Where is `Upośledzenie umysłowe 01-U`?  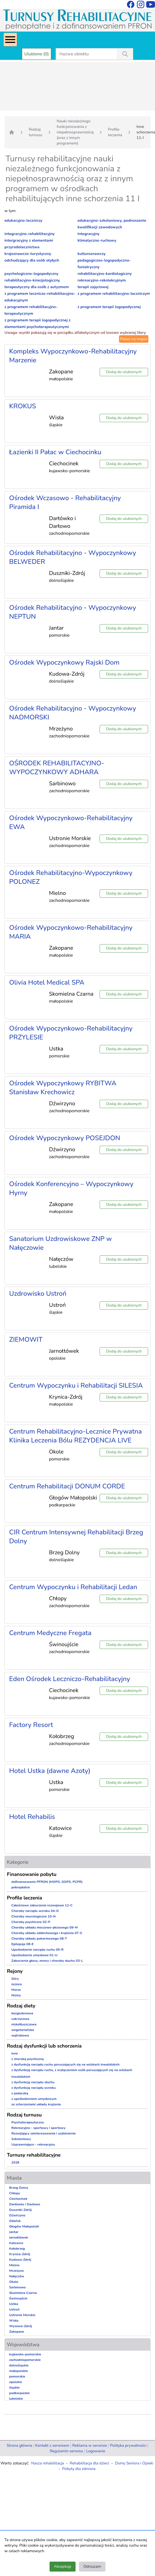
Upośledzenie umysłowe 01-U is located at coordinates (34, 1955).